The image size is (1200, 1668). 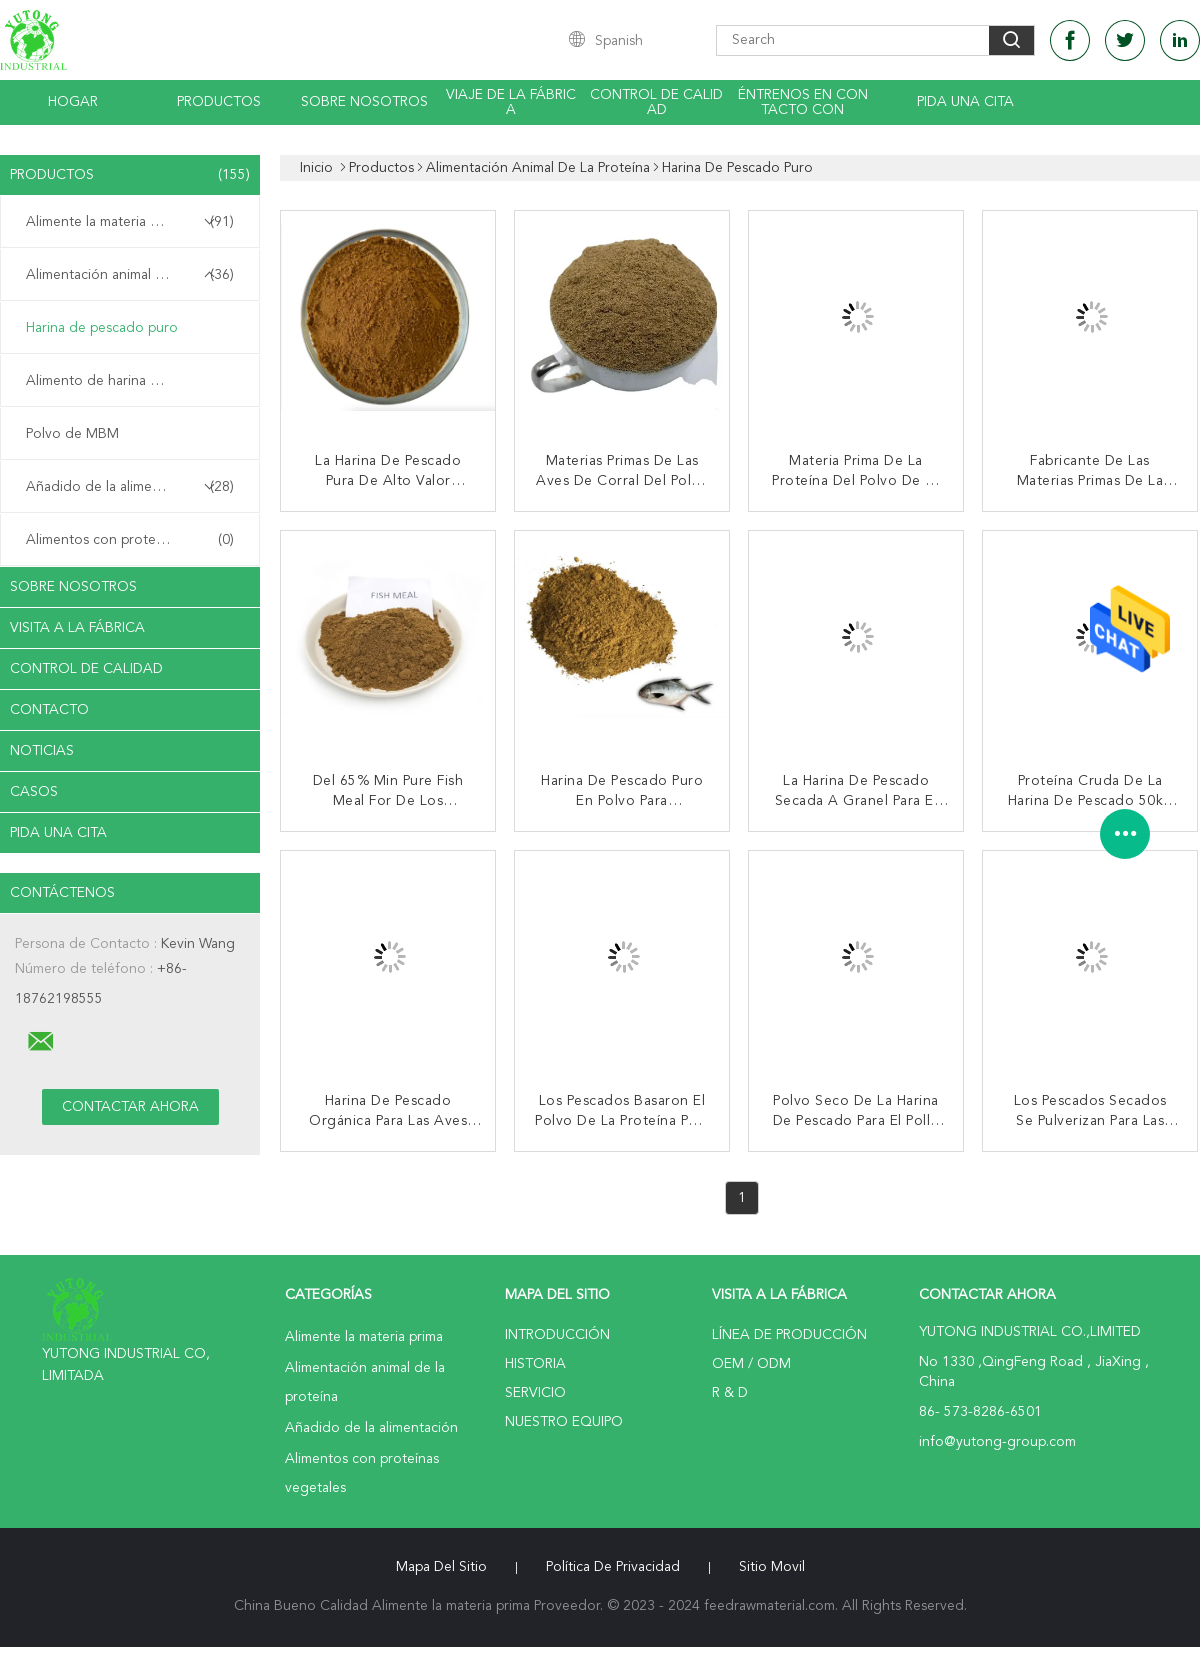 I want to click on Casos, so click(x=34, y=792).